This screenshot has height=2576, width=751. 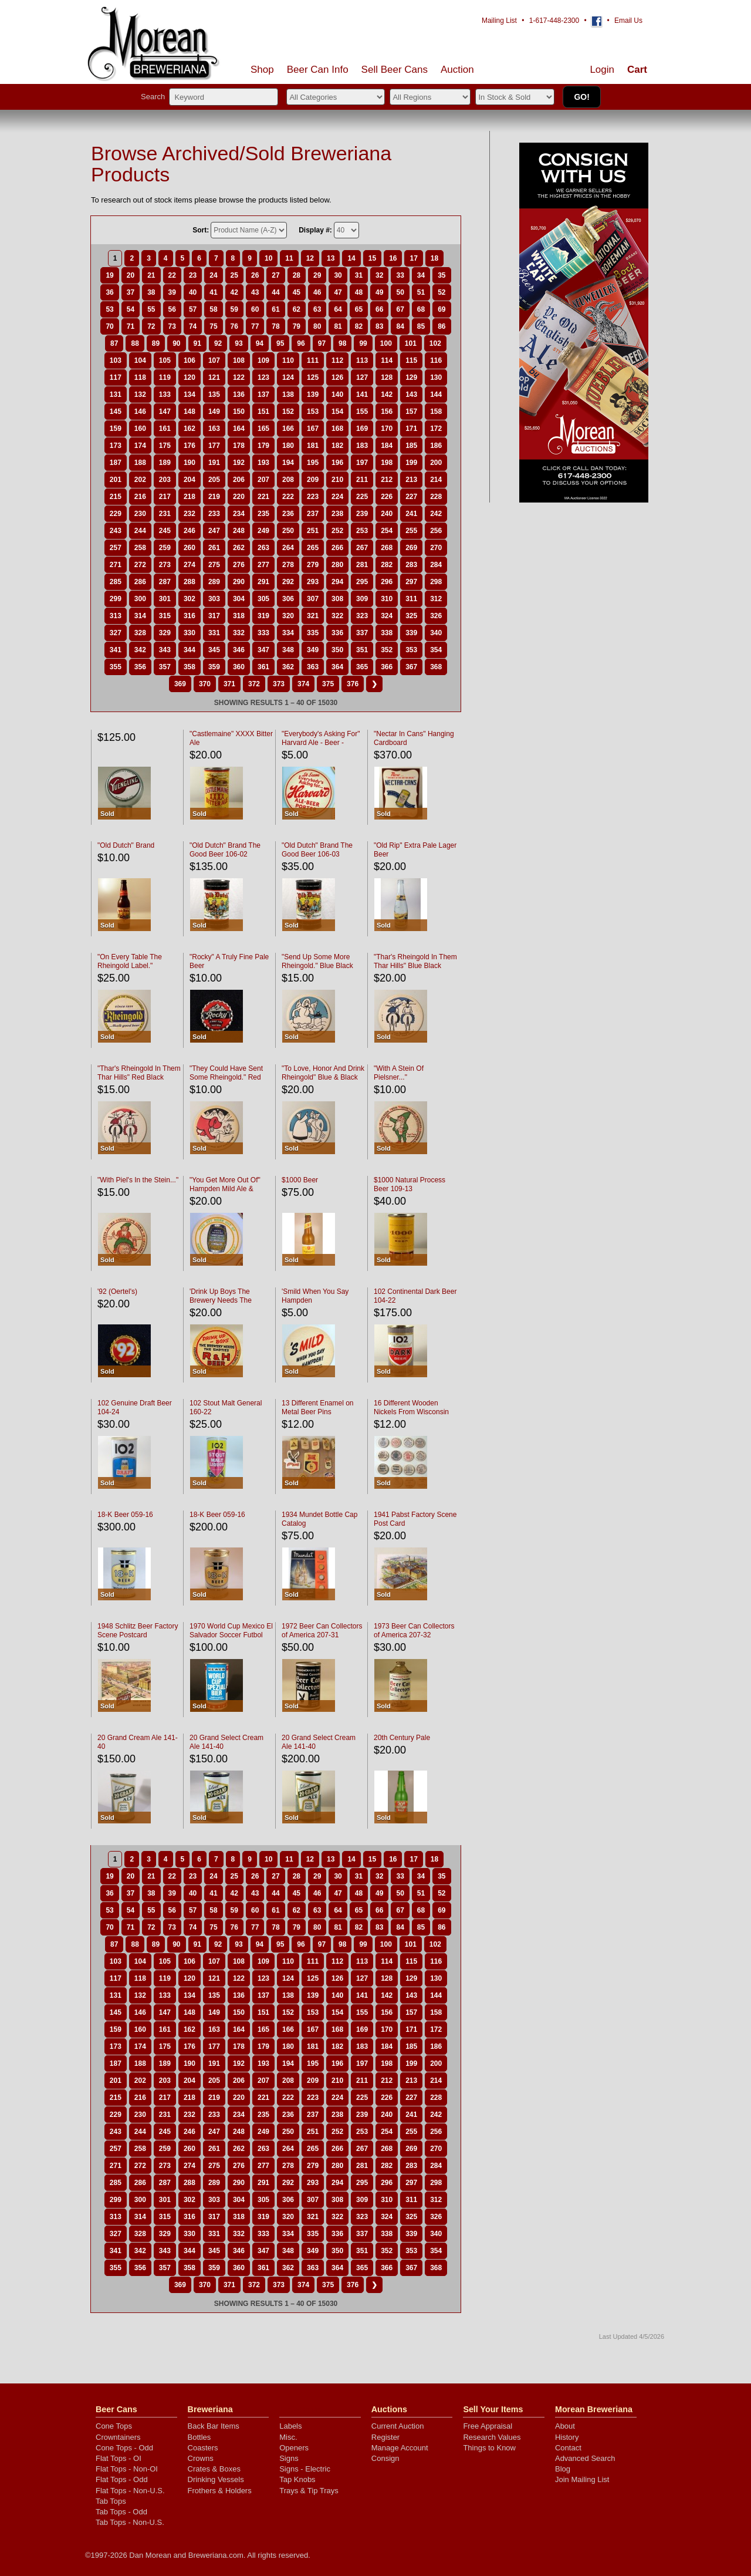 What do you see at coordinates (315, 230) in the screenshot?
I see `Display #:` at bounding box center [315, 230].